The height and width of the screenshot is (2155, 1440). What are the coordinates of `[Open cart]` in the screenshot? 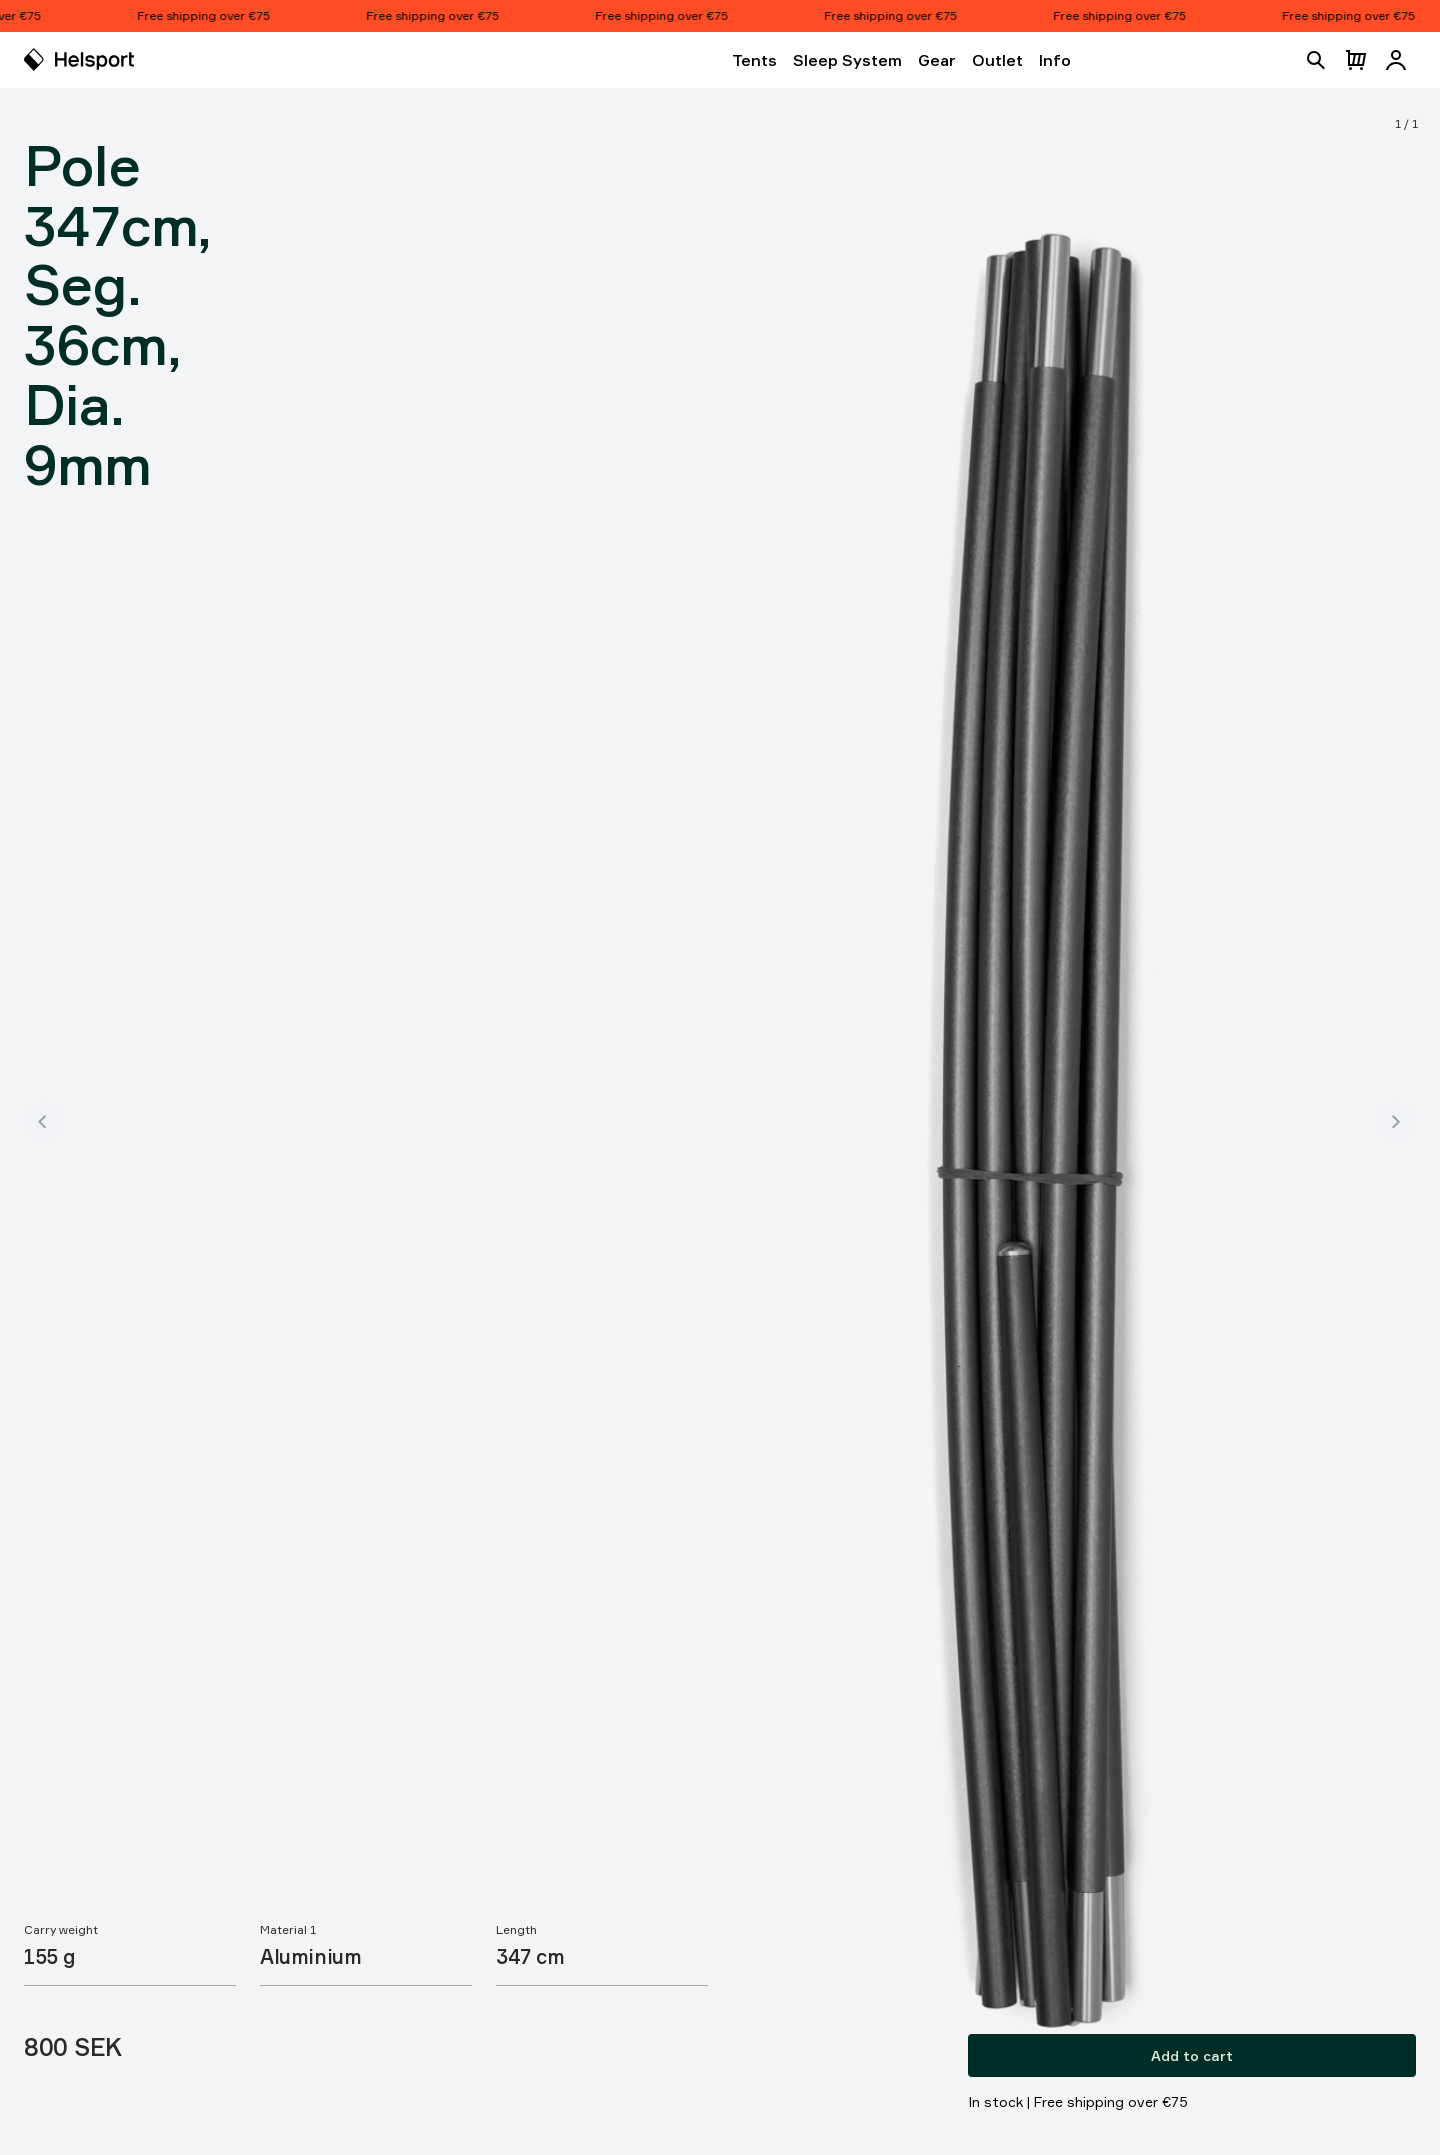 It's located at (1356, 60).